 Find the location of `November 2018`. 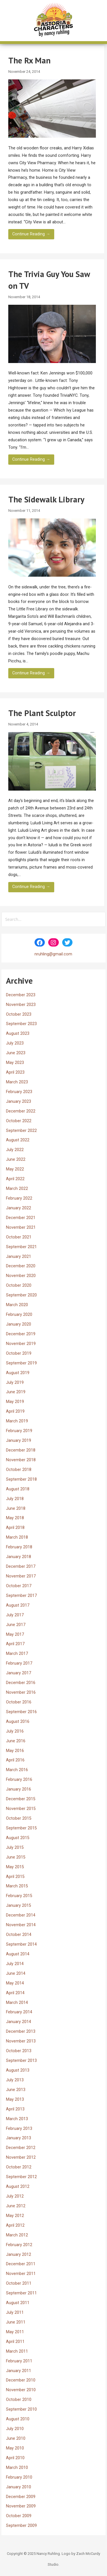

November 2018 is located at coordinates (21, 1460).